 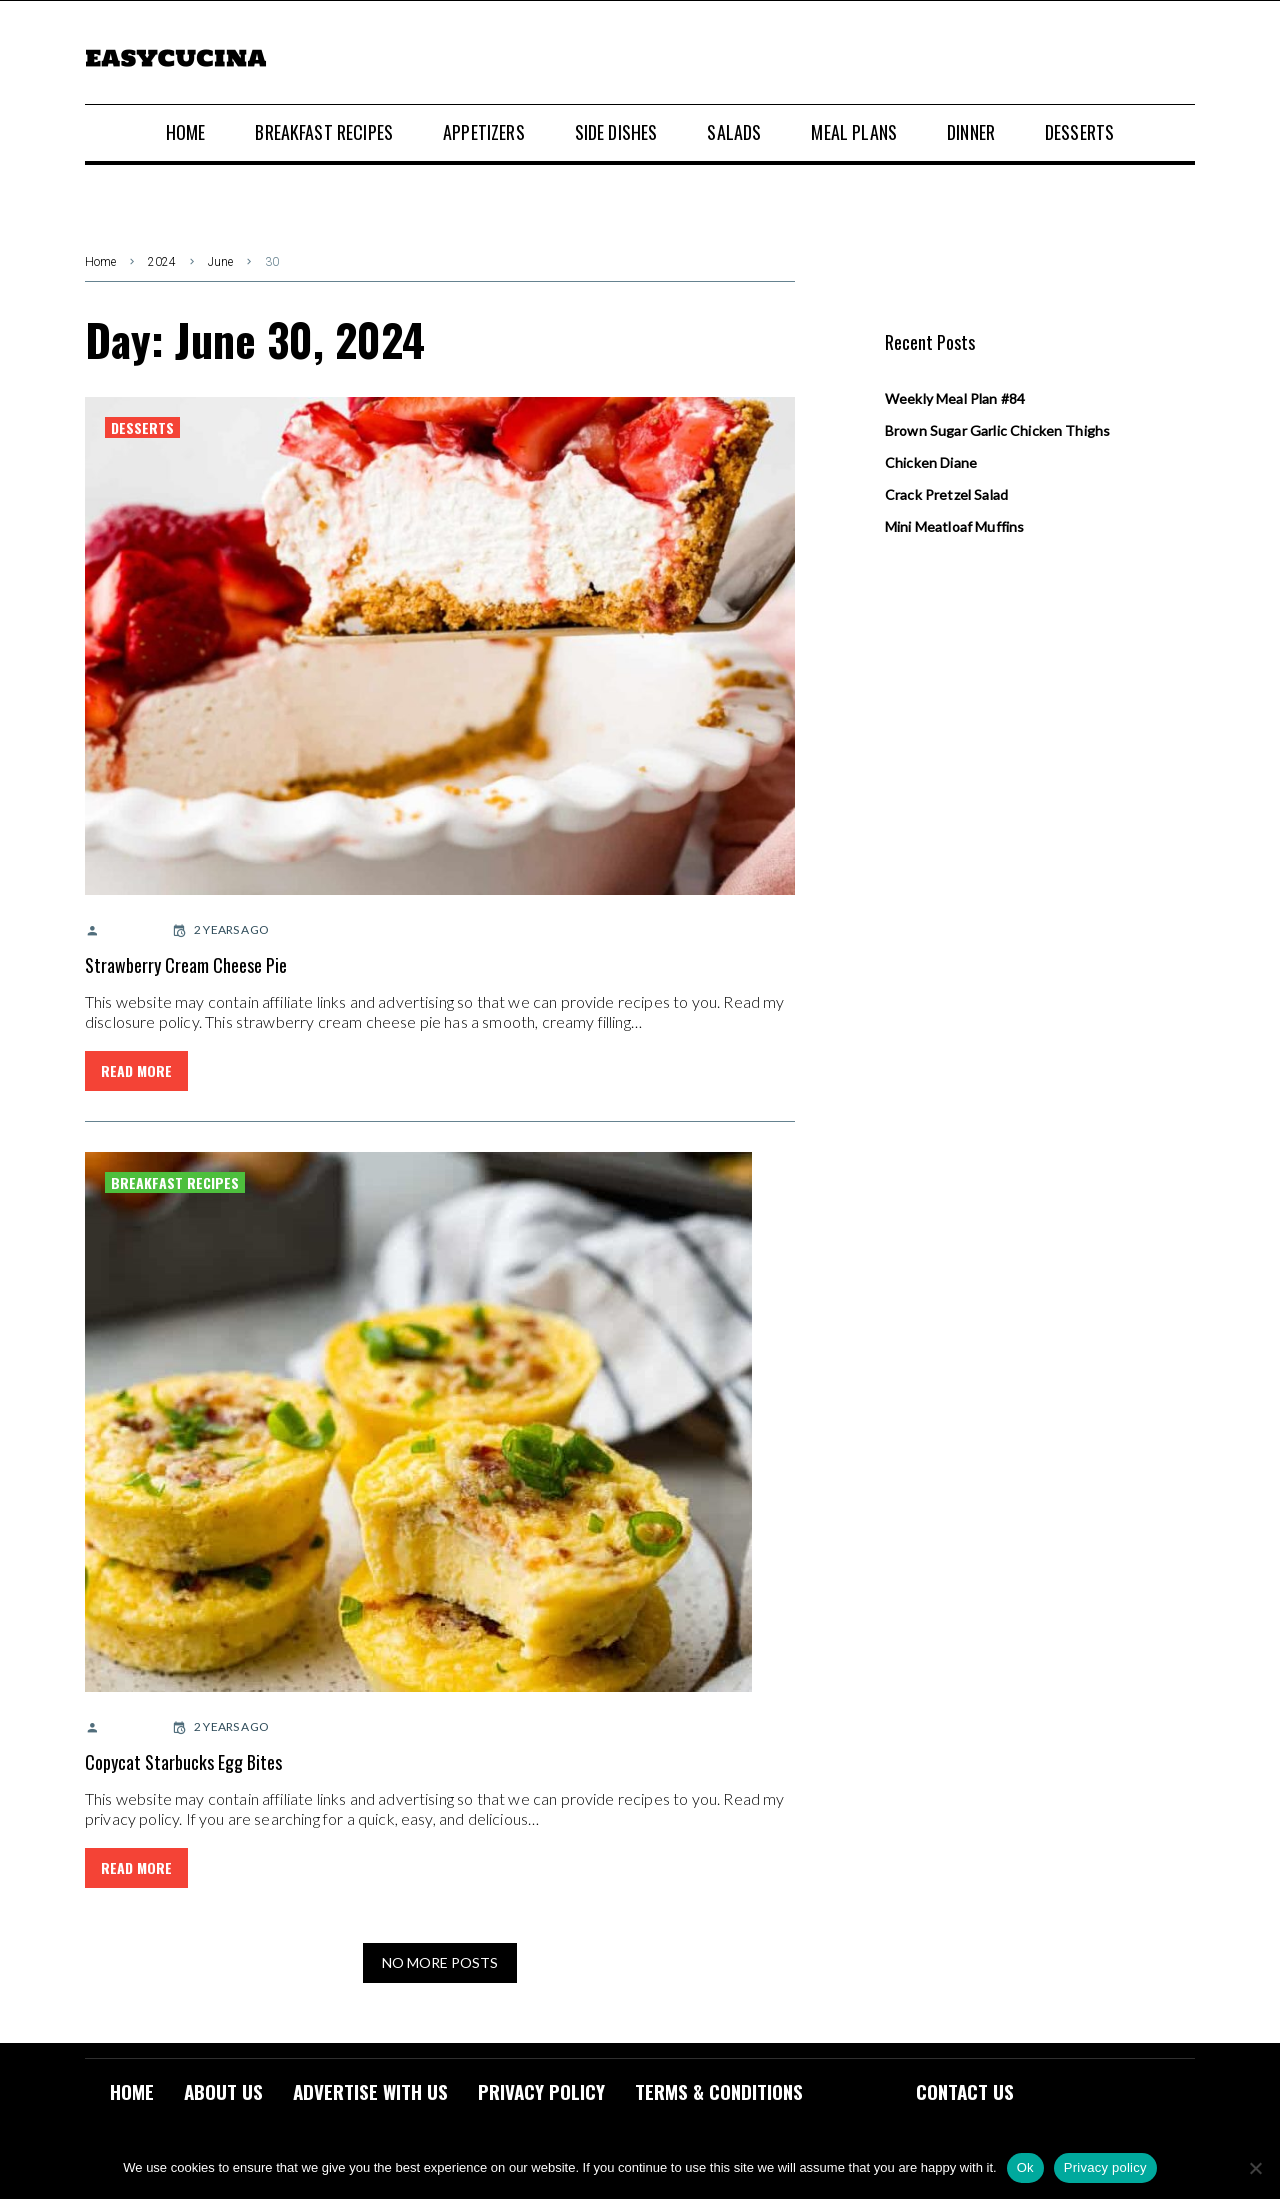 I want to click on Privacy policy, so click(x=1105, y=2167).